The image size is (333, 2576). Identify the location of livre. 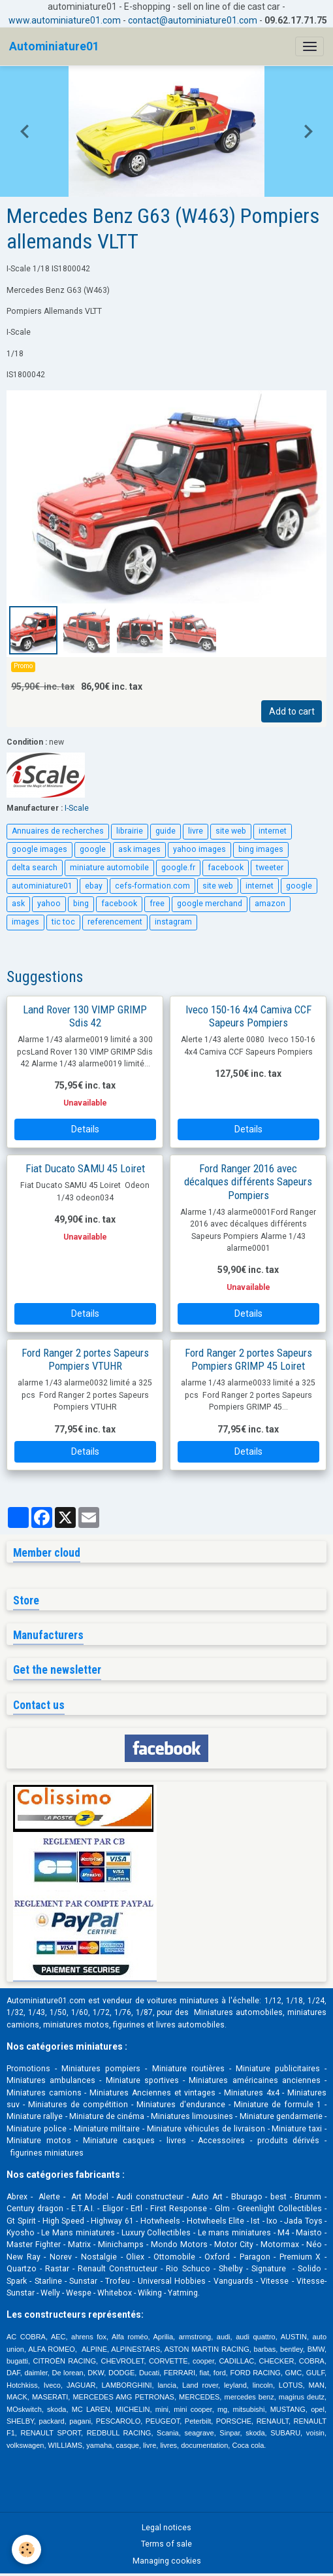
(195, 831).